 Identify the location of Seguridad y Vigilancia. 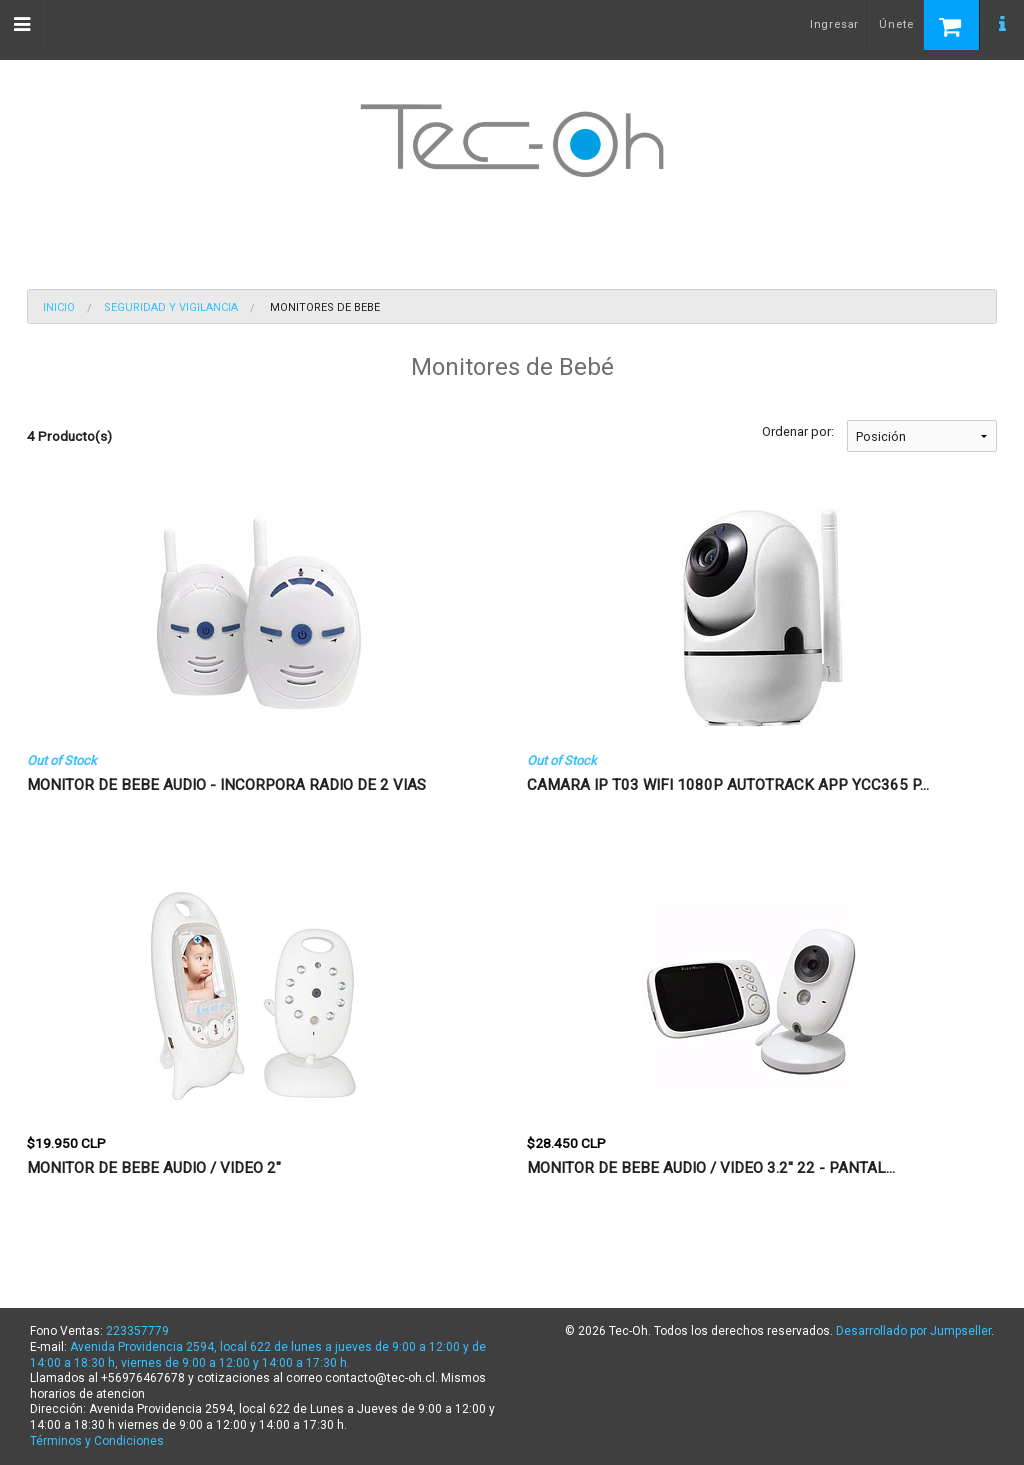
(171, 307).